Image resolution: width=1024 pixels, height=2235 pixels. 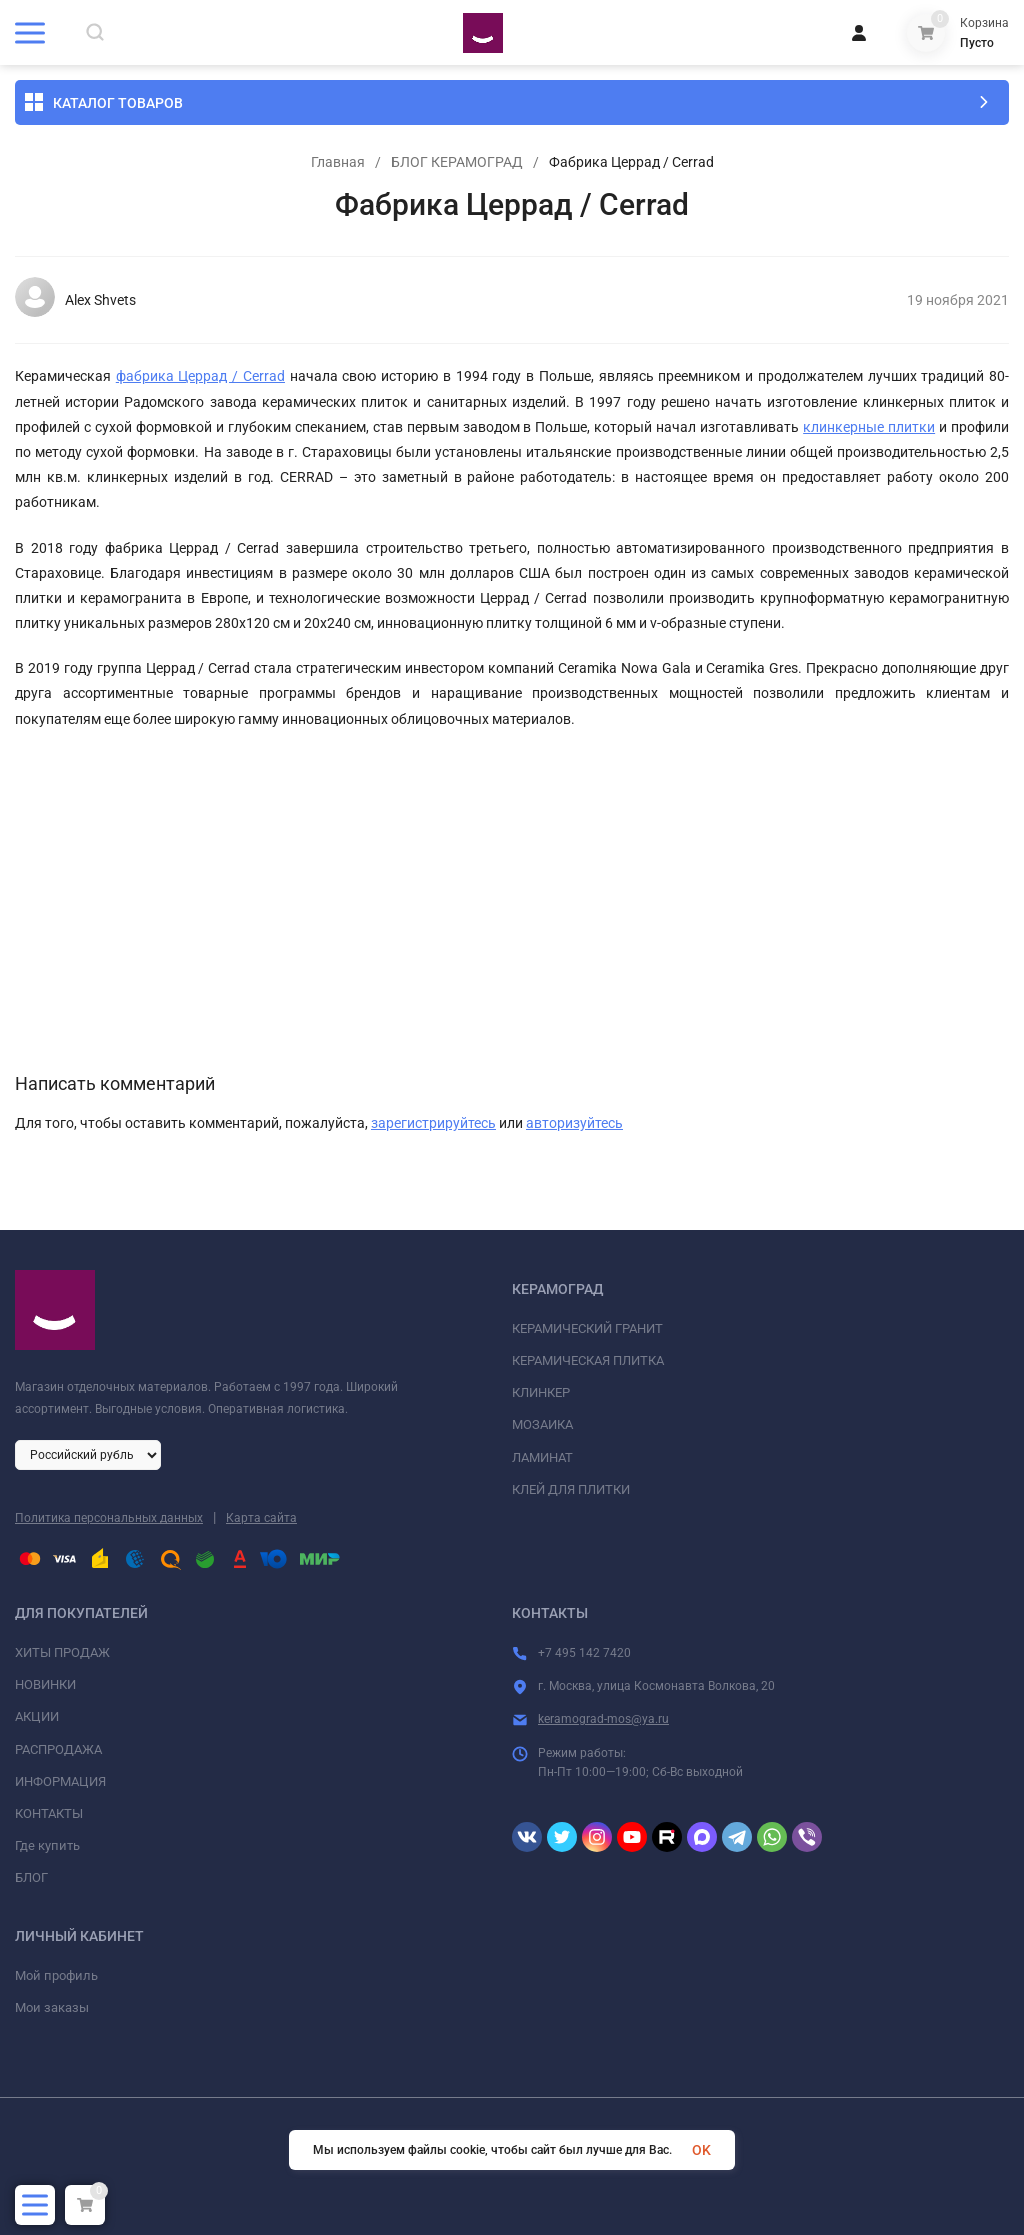 What do you see at coordinates (31, 1877) in the screenshot?
I see `БЛОГ` at bounding box center [31, 1877].